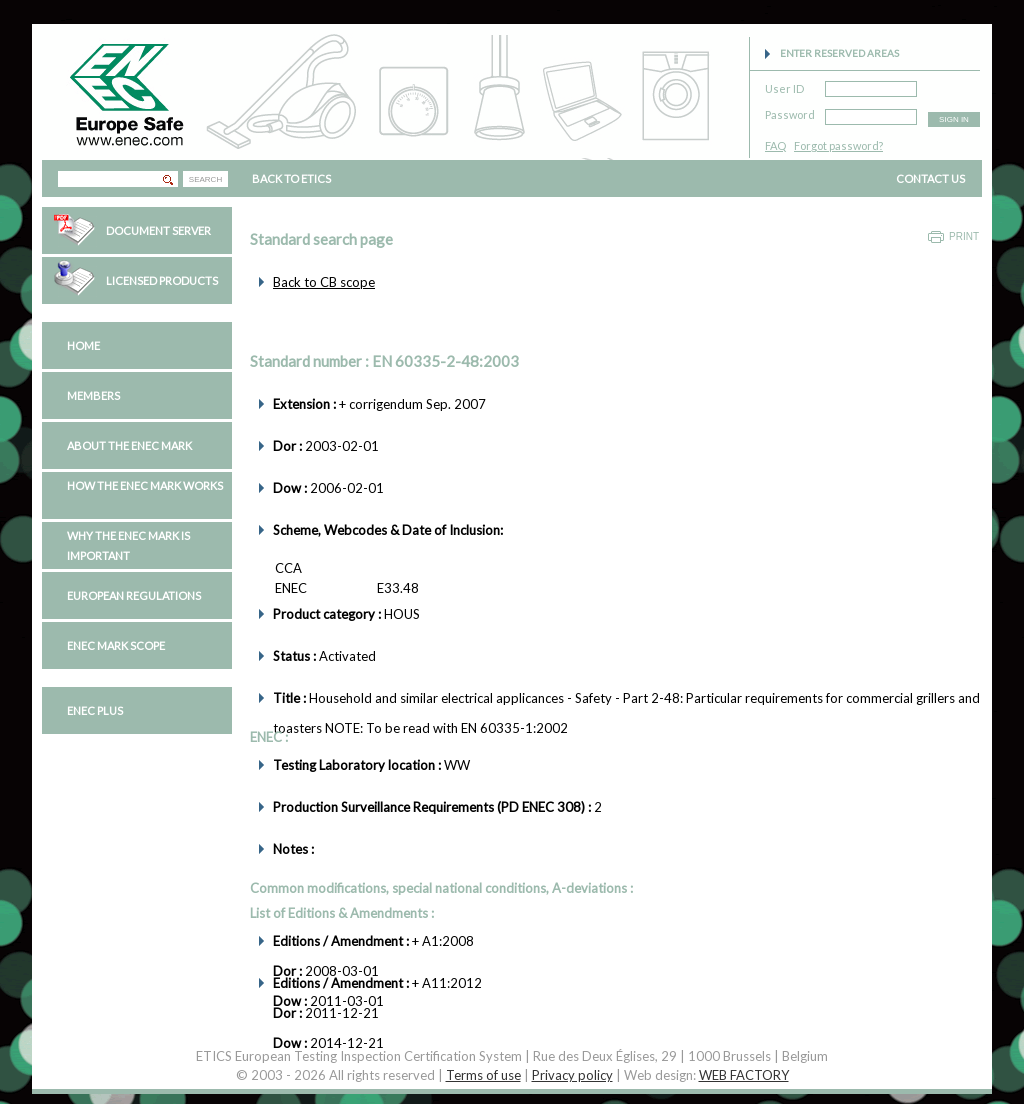 The width and height of the screenshot is (1024, 1104). What do you see at coordinates (205, 179) in the screenshot?
I see `SEARCH` at bounding box center [205, 179].